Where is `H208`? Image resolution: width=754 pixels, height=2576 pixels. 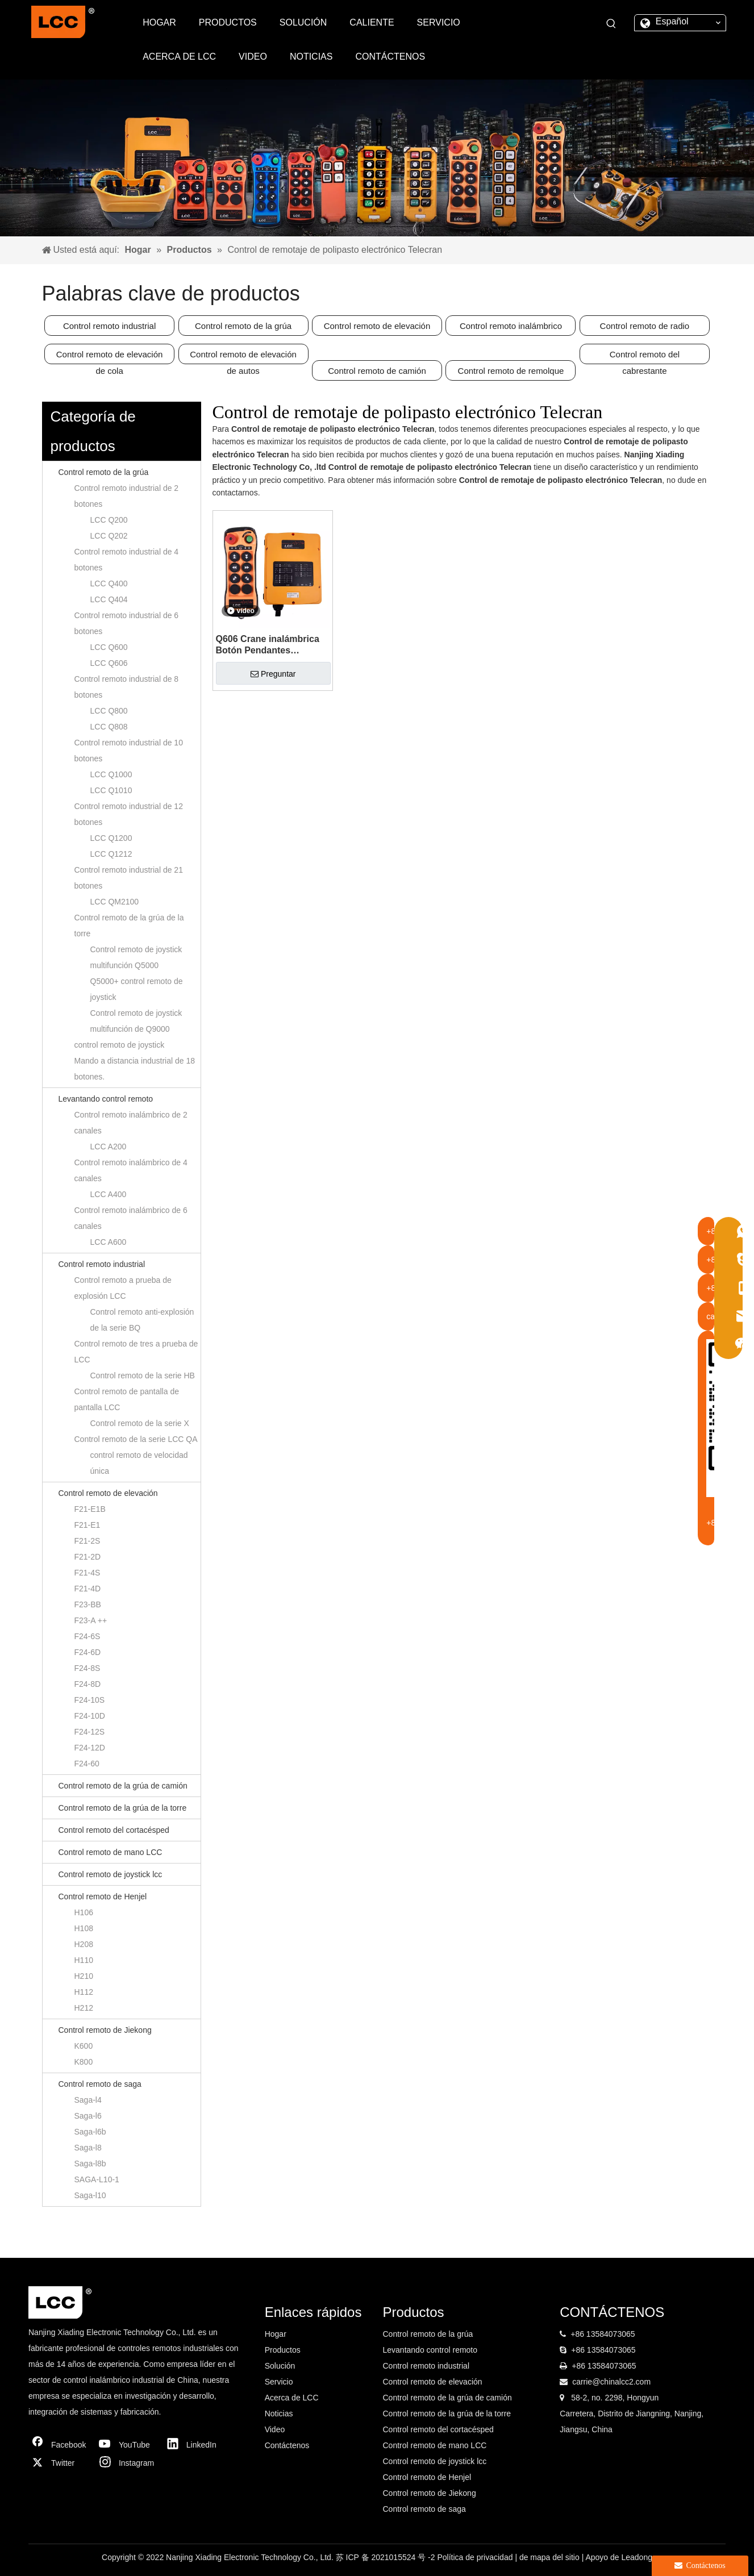 H208 is located at coordinates (83, 1944).